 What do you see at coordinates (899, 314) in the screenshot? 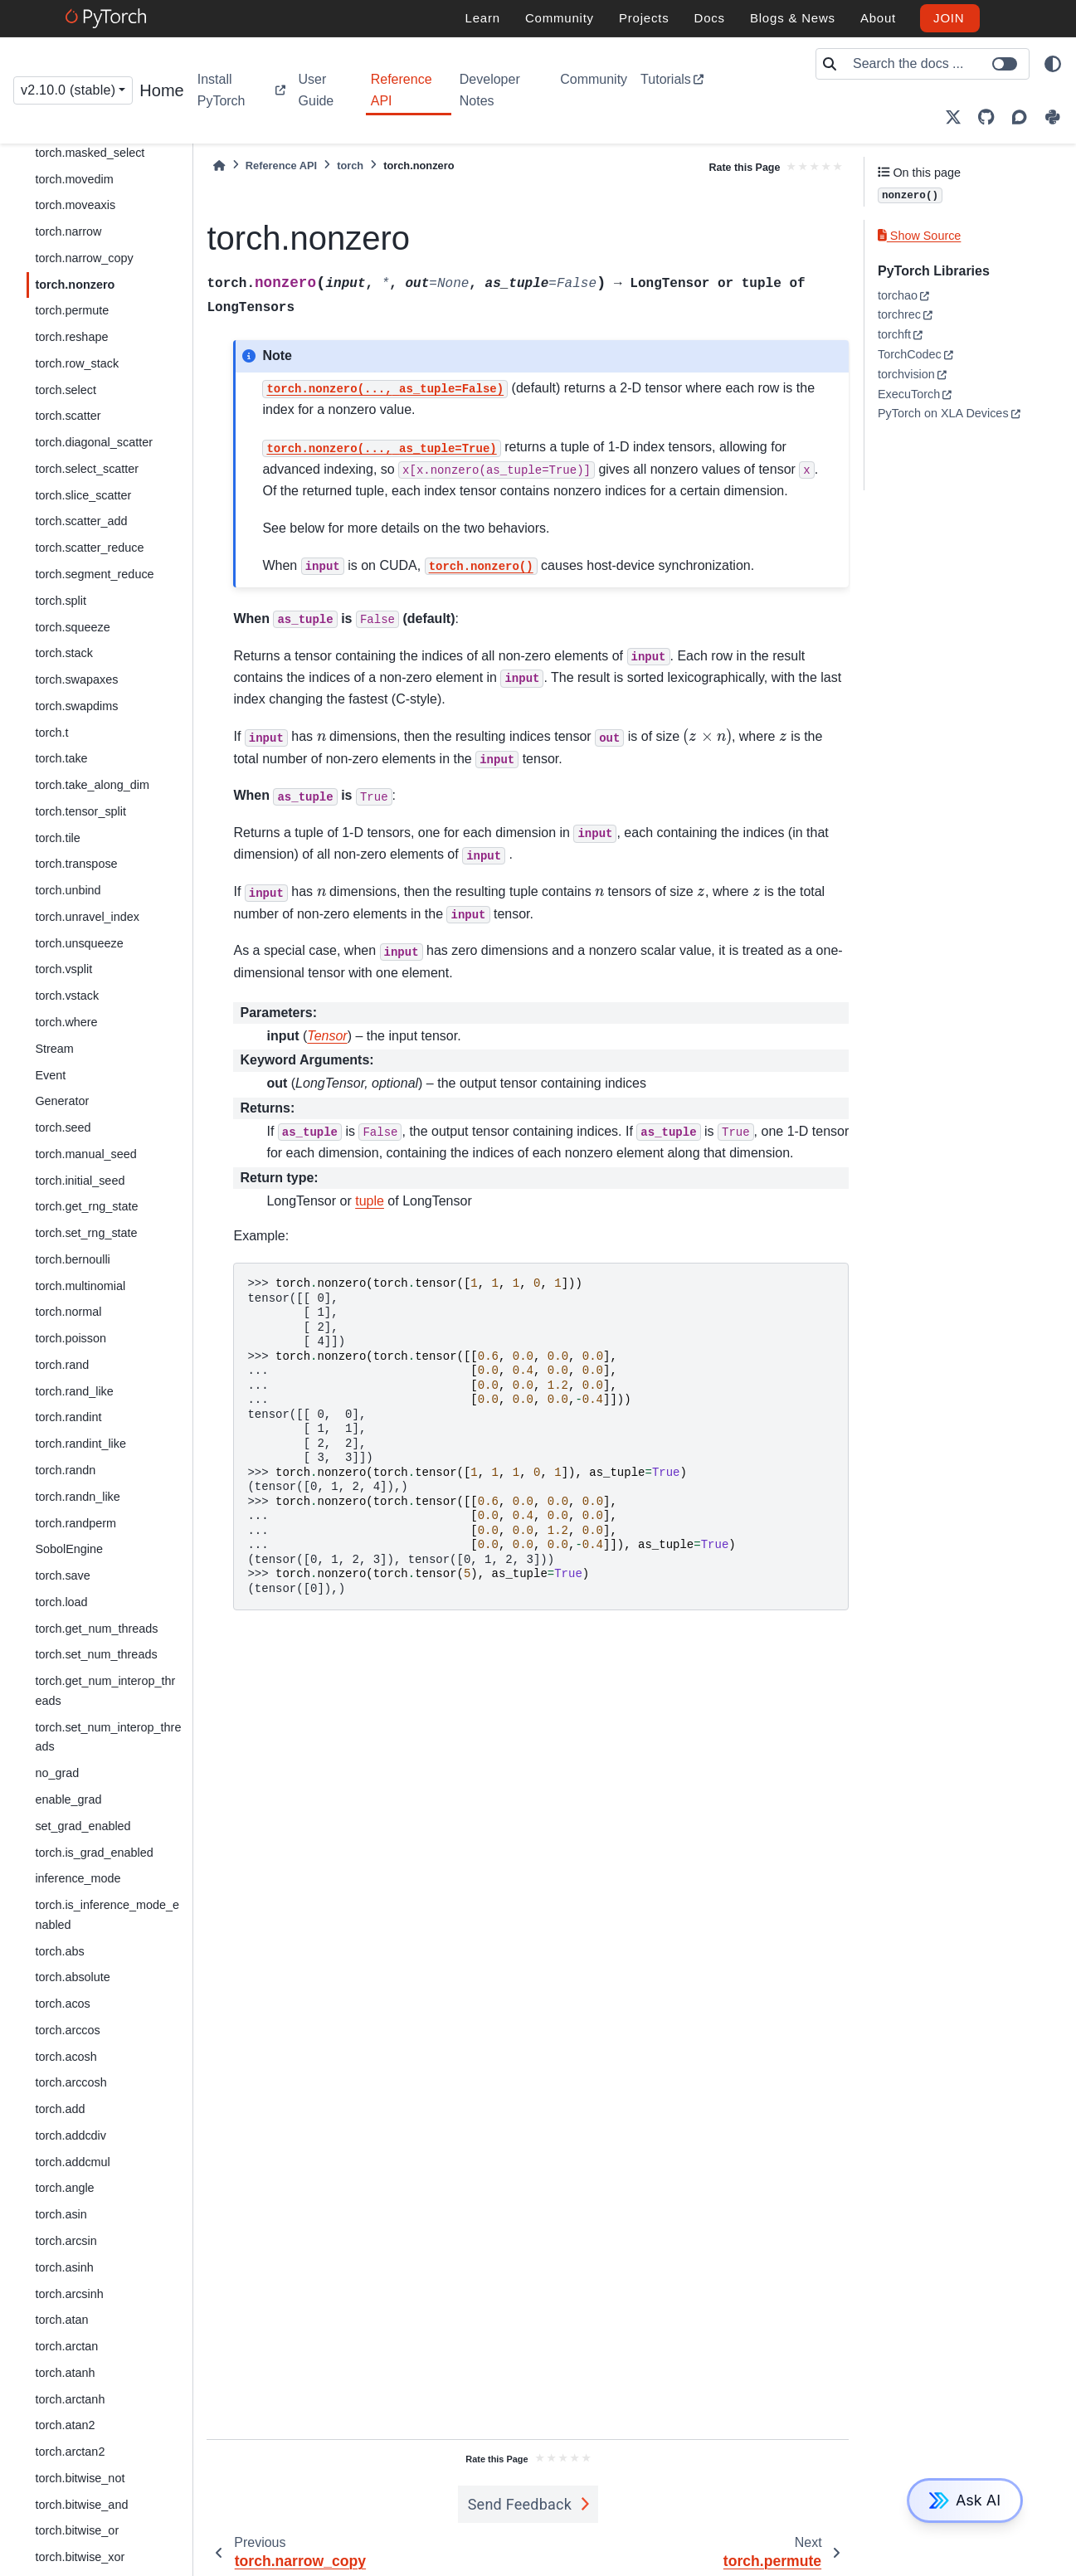
I see `torchrec` at bounding box center [899, 314].